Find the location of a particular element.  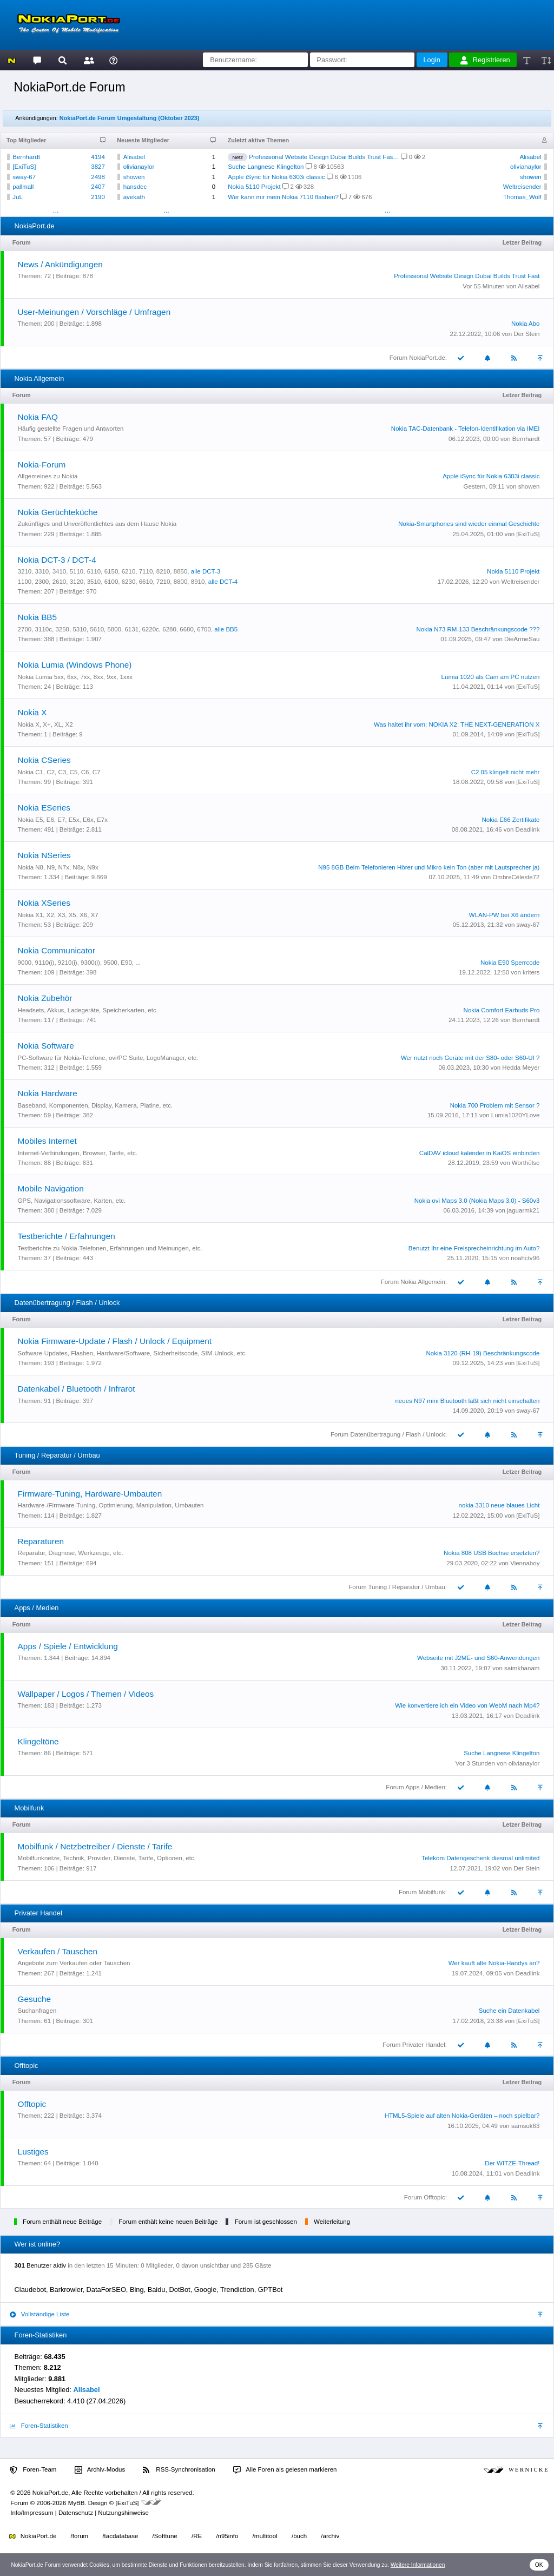

Archiv-Modus is located at coordinates (100, 2470).